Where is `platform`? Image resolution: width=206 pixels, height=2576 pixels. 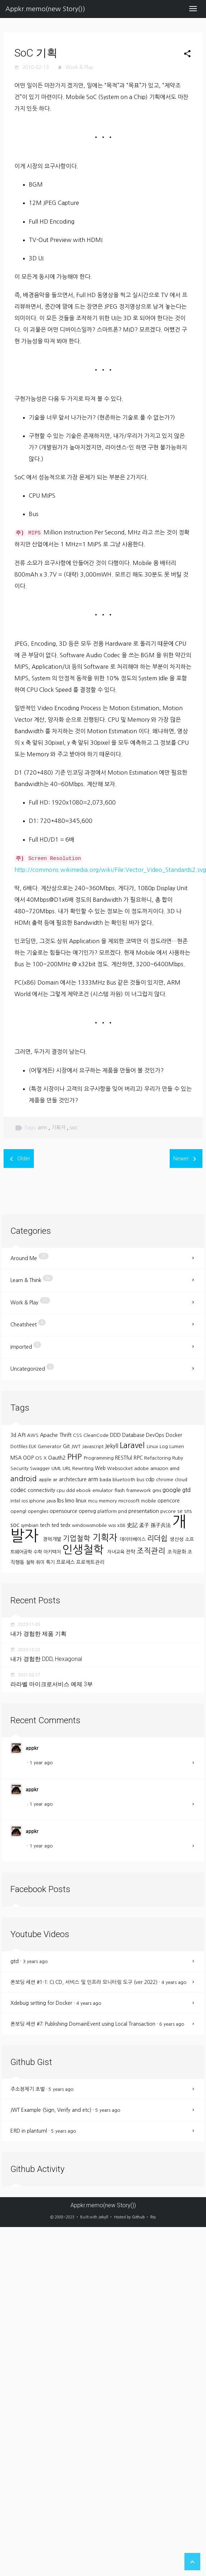
platform is located at coordinates (107, 1511).